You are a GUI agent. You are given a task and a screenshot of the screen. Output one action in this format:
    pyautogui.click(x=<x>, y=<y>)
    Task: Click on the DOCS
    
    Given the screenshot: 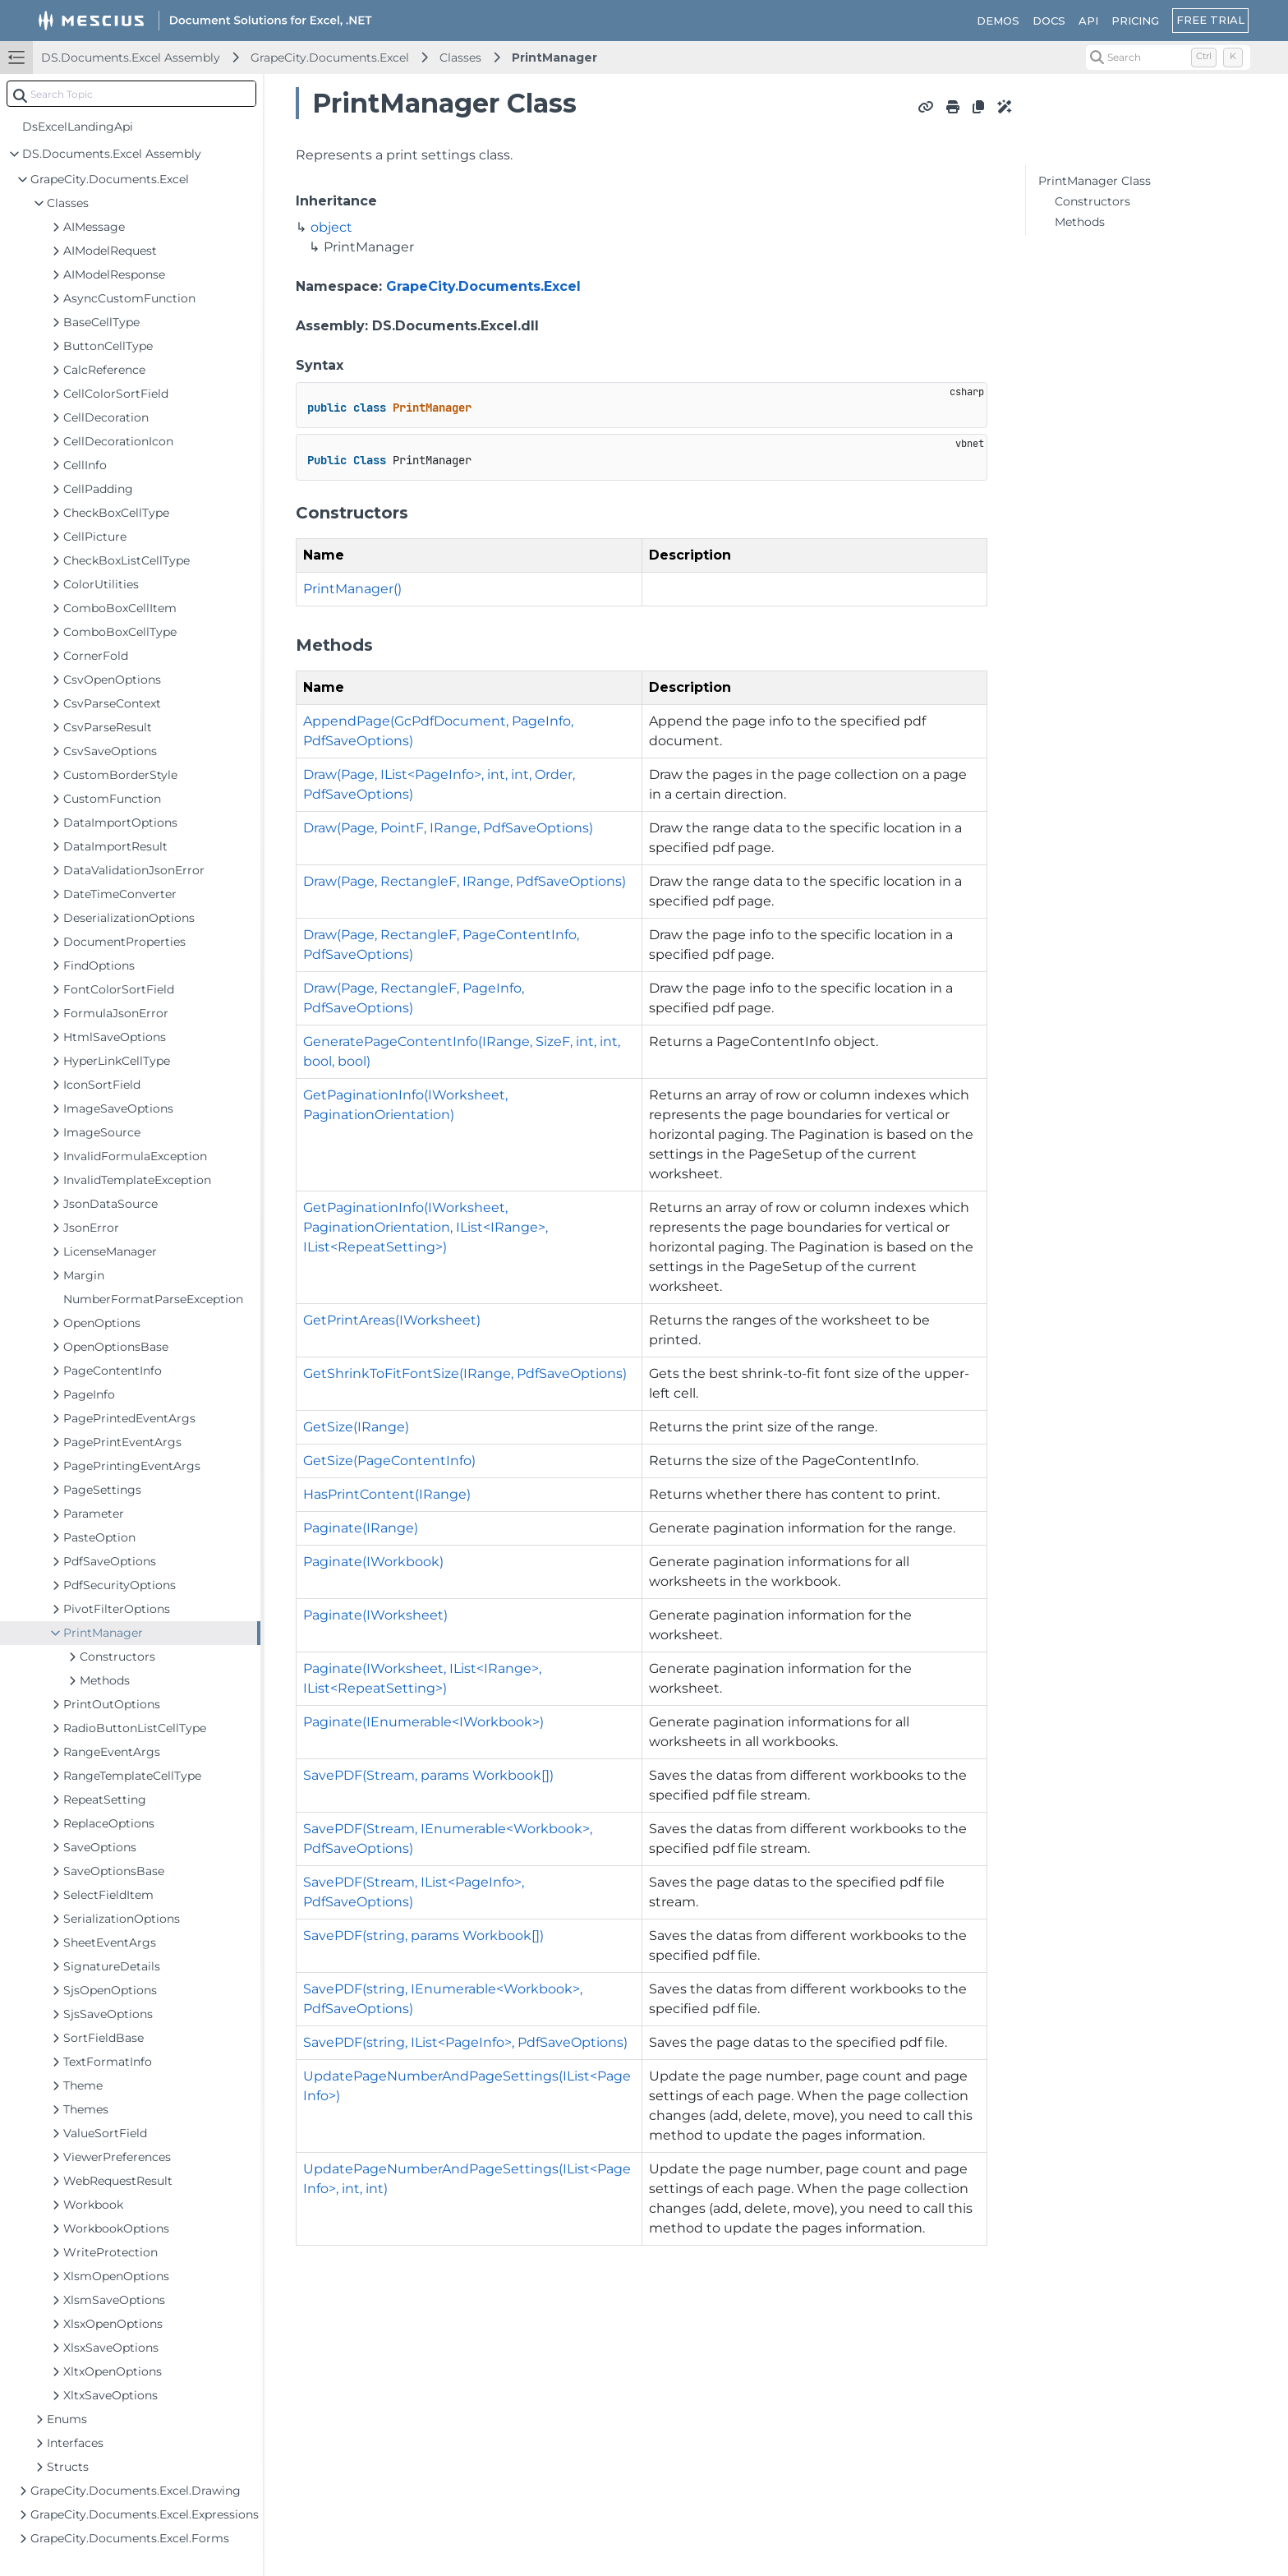 What is the action you would take?
    pyautogui.click(x=1049, y=20)
    